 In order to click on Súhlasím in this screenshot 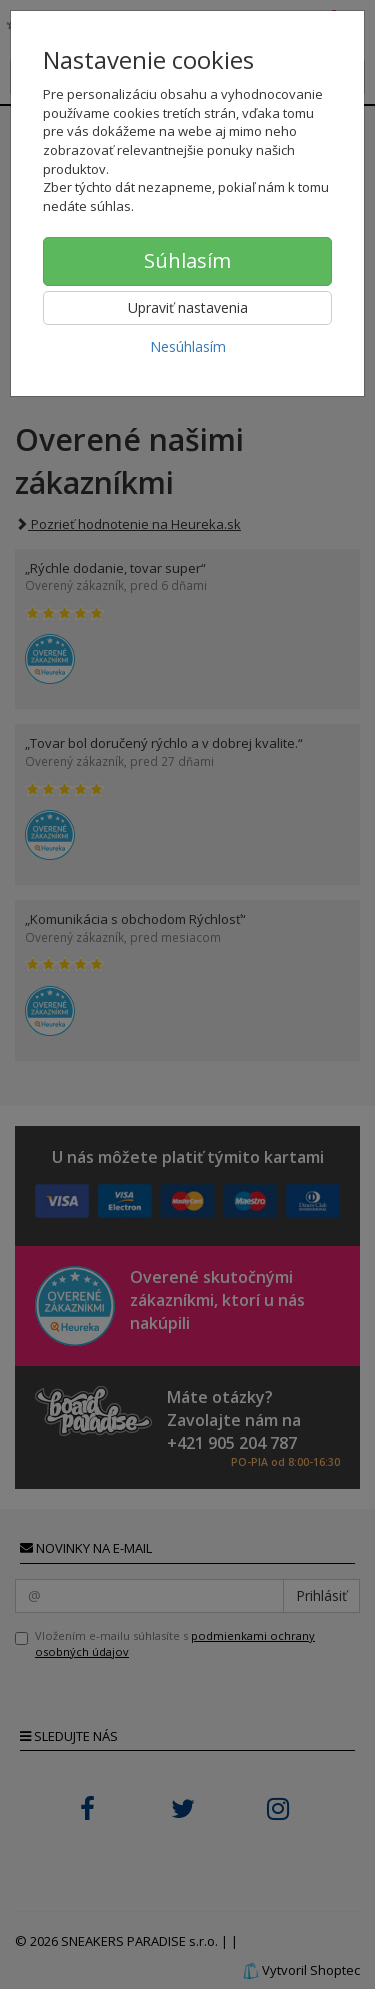, I will do `click(187, 260)`.